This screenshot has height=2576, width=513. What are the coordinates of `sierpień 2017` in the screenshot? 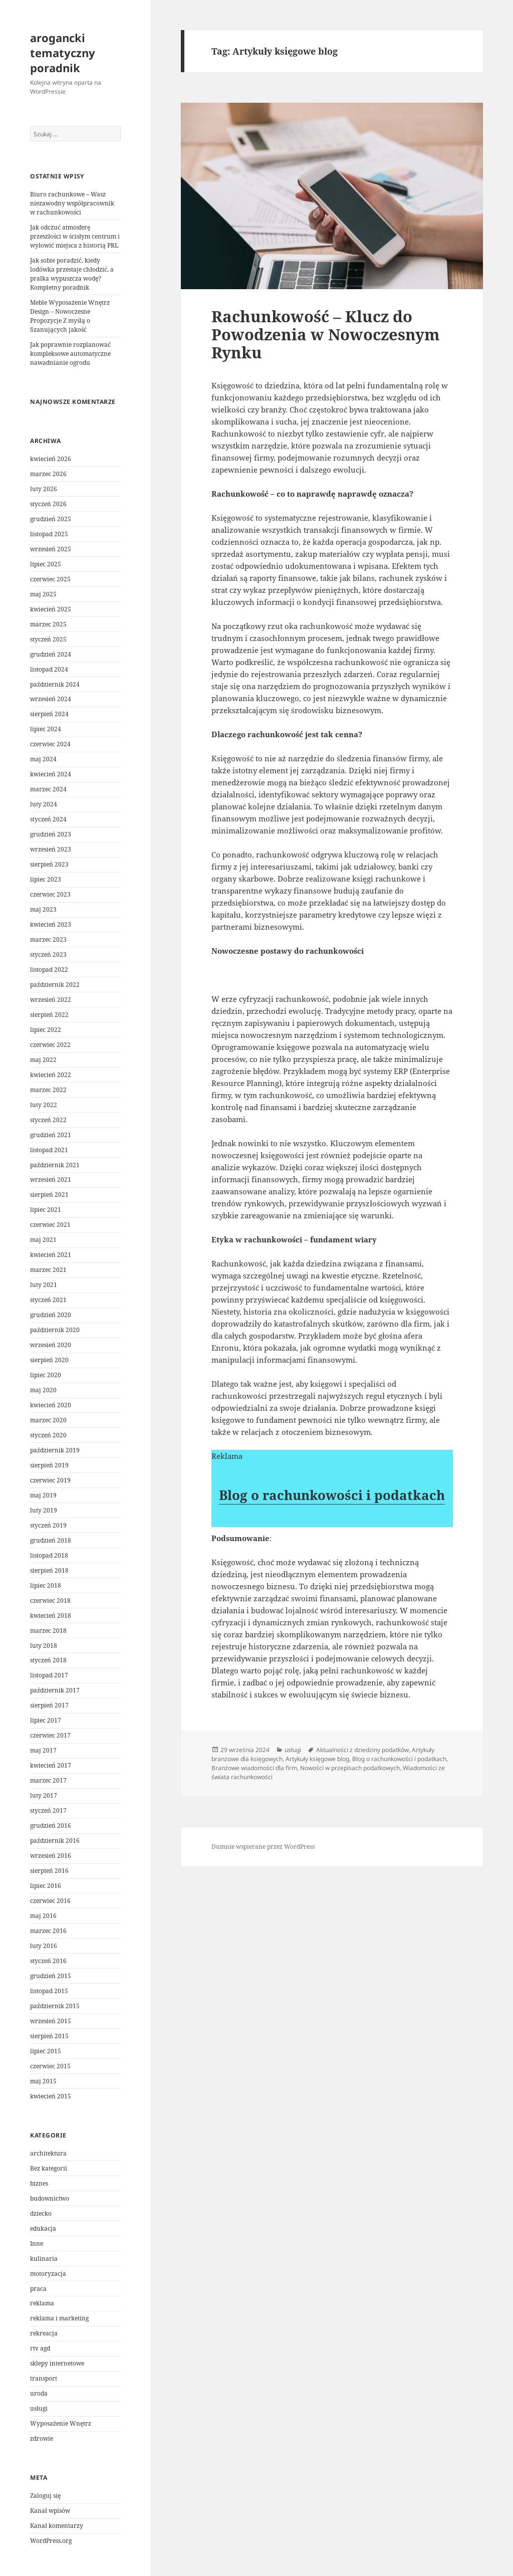 It's located at (49, 1705).